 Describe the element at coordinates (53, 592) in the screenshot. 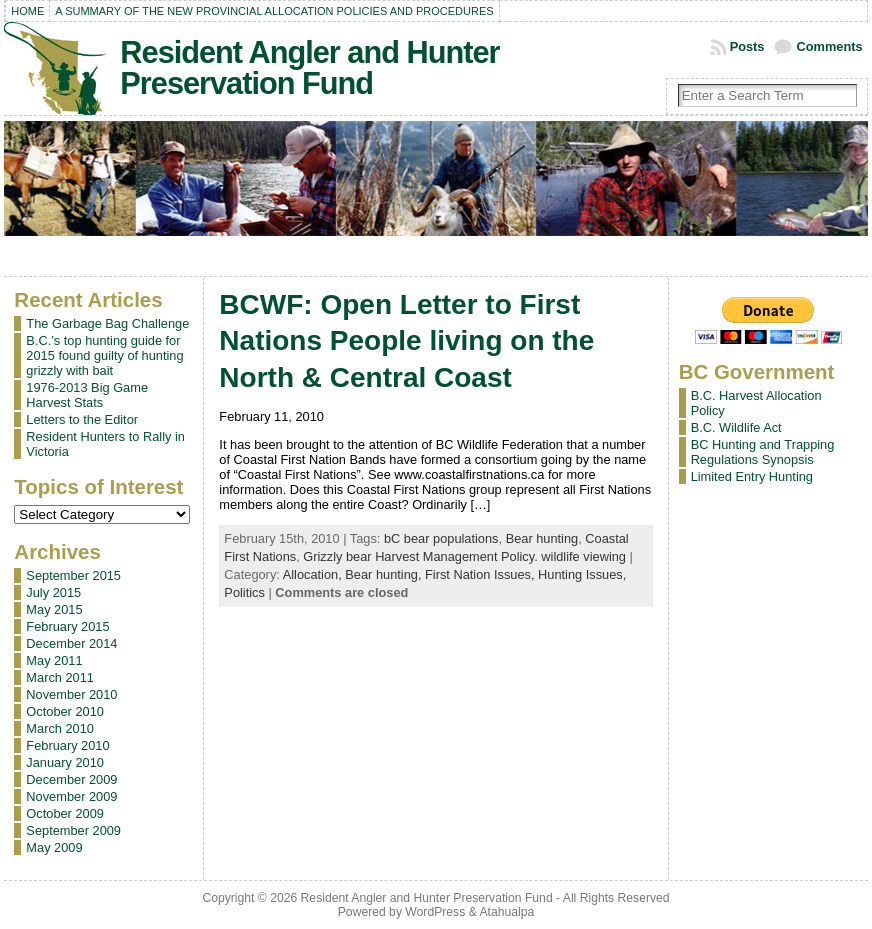

I see `July 2015` at that location.